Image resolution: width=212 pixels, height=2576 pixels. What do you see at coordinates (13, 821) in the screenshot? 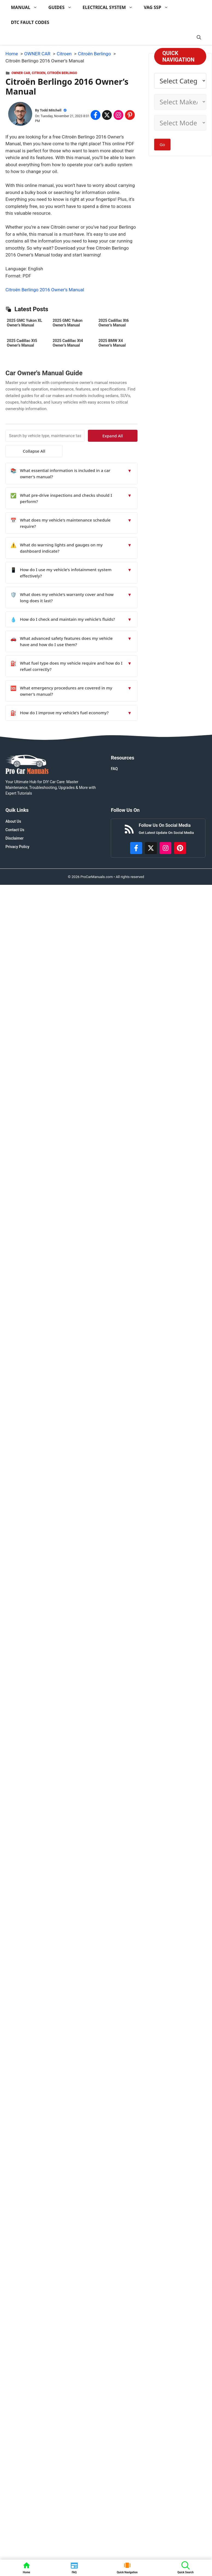
I see `About Us` at bounding box center [13, 821].